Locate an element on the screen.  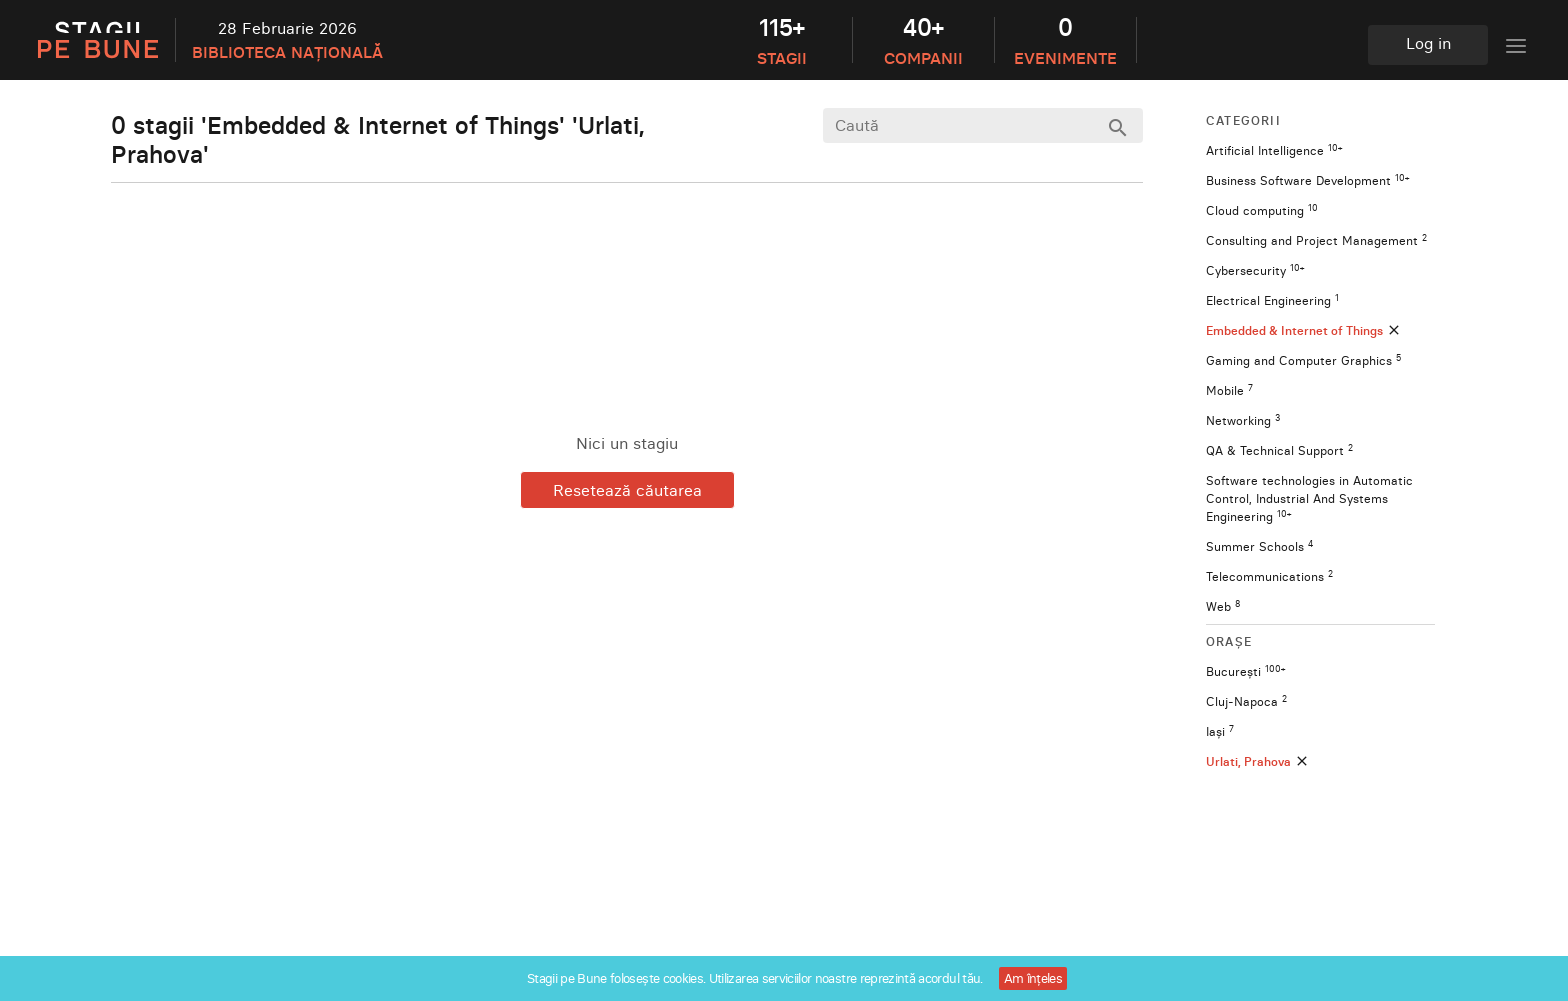
Urlati, Prahova is located at coordinates (1258, 761).